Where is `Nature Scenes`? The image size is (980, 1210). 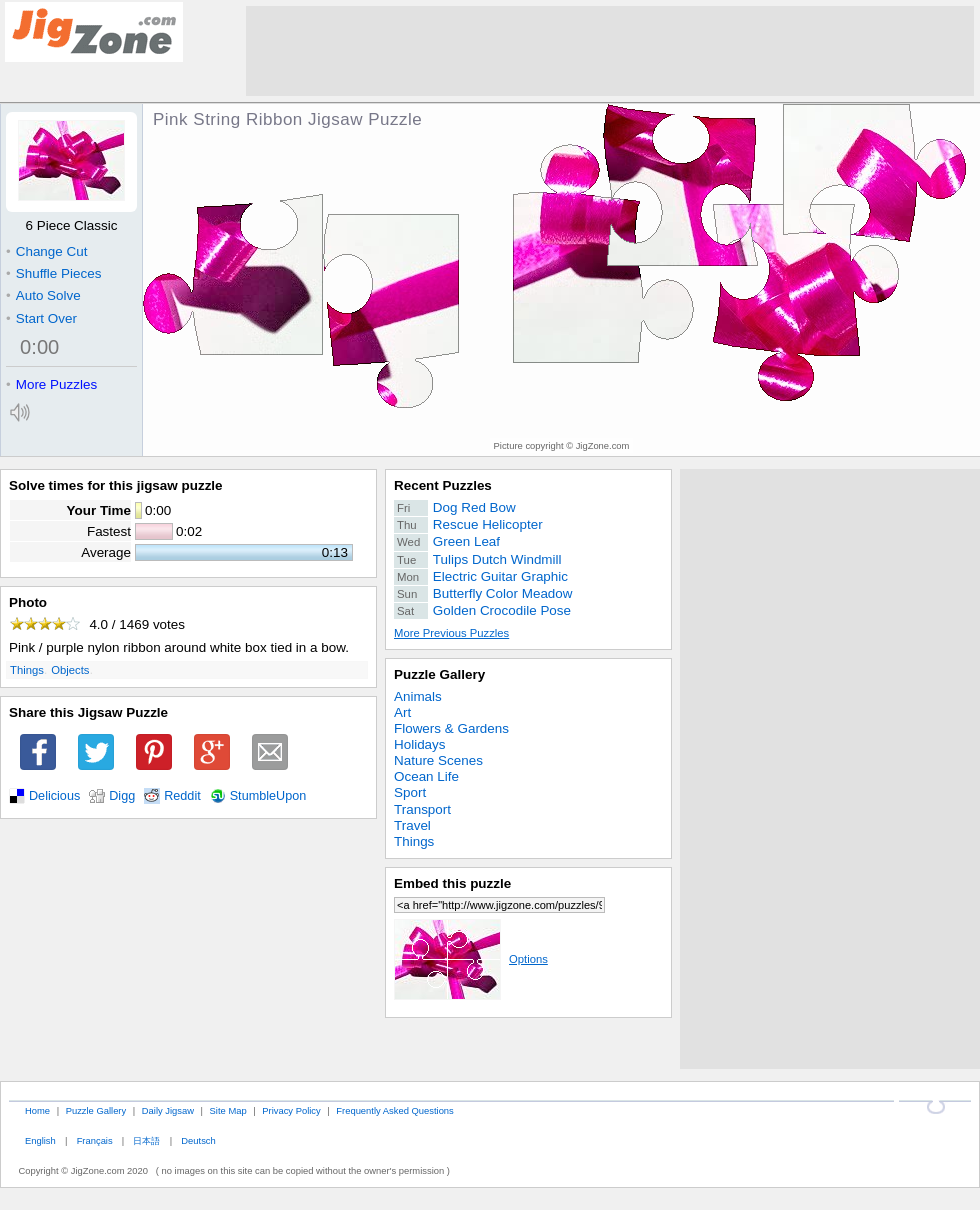
Nature Scenes is located at coordinates (438, 760).